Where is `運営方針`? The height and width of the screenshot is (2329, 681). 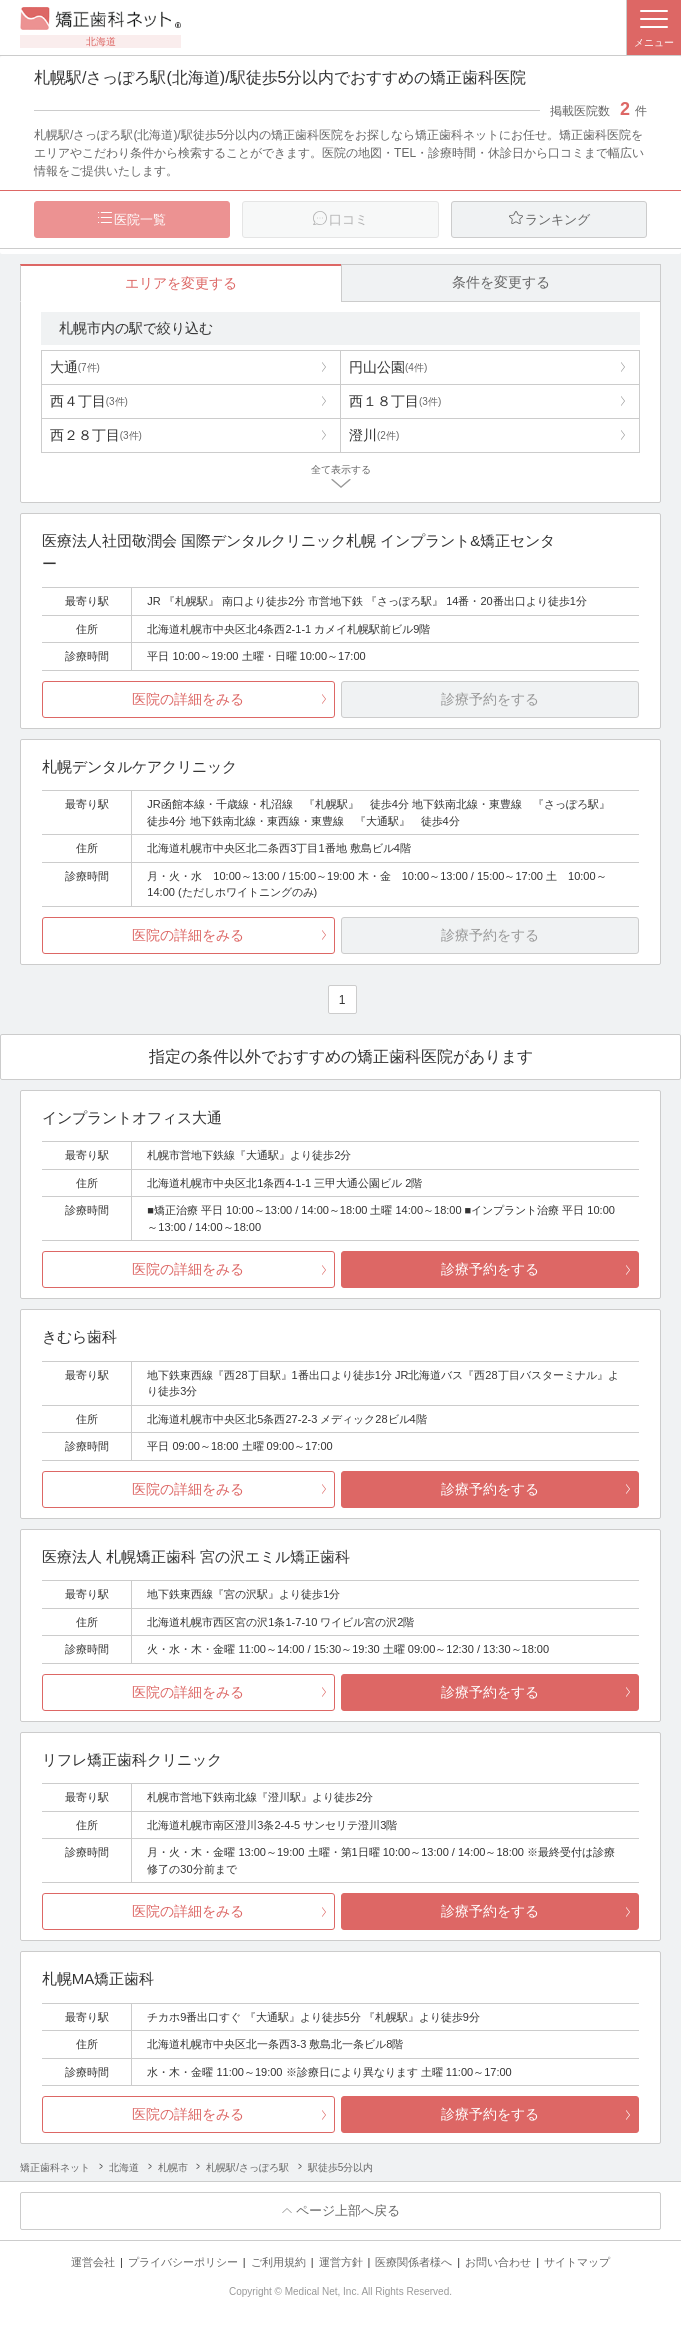
運営方針 is located at coordinates (341, 2262).